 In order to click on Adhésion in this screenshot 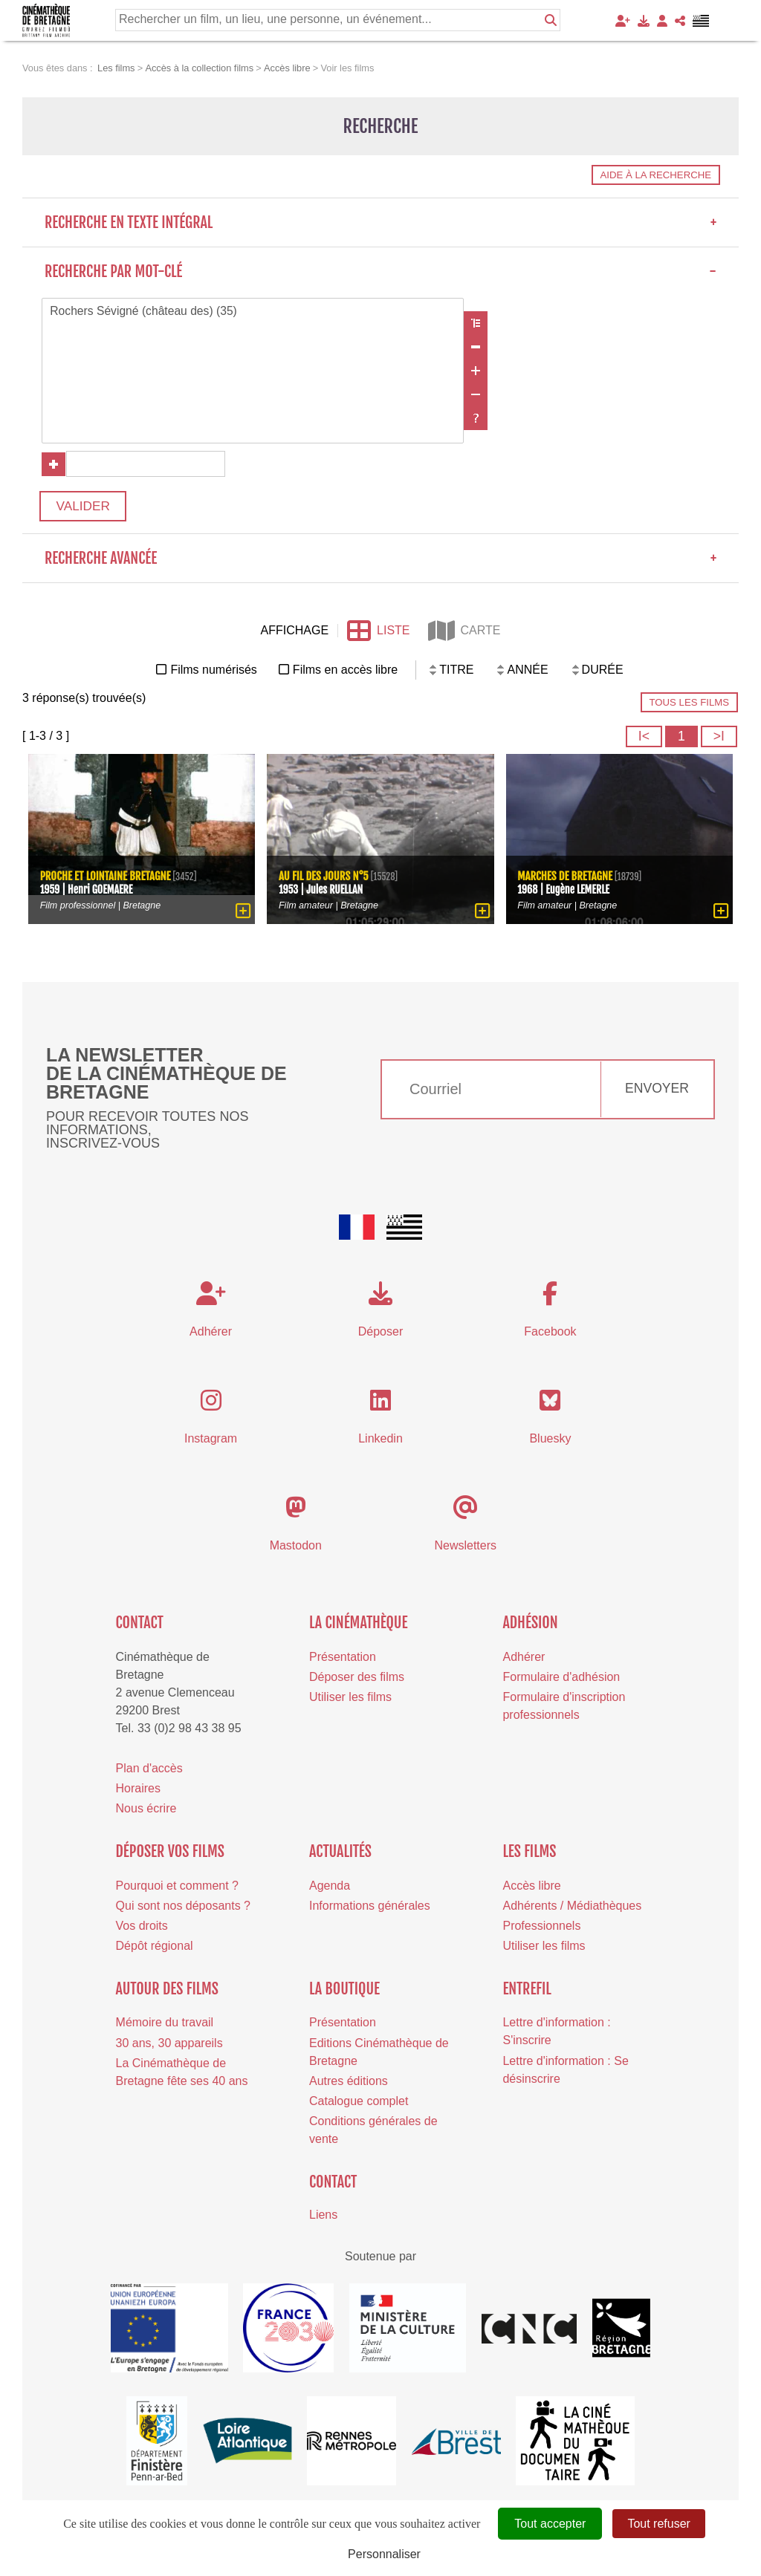, I will do `click(529, 1626)`.